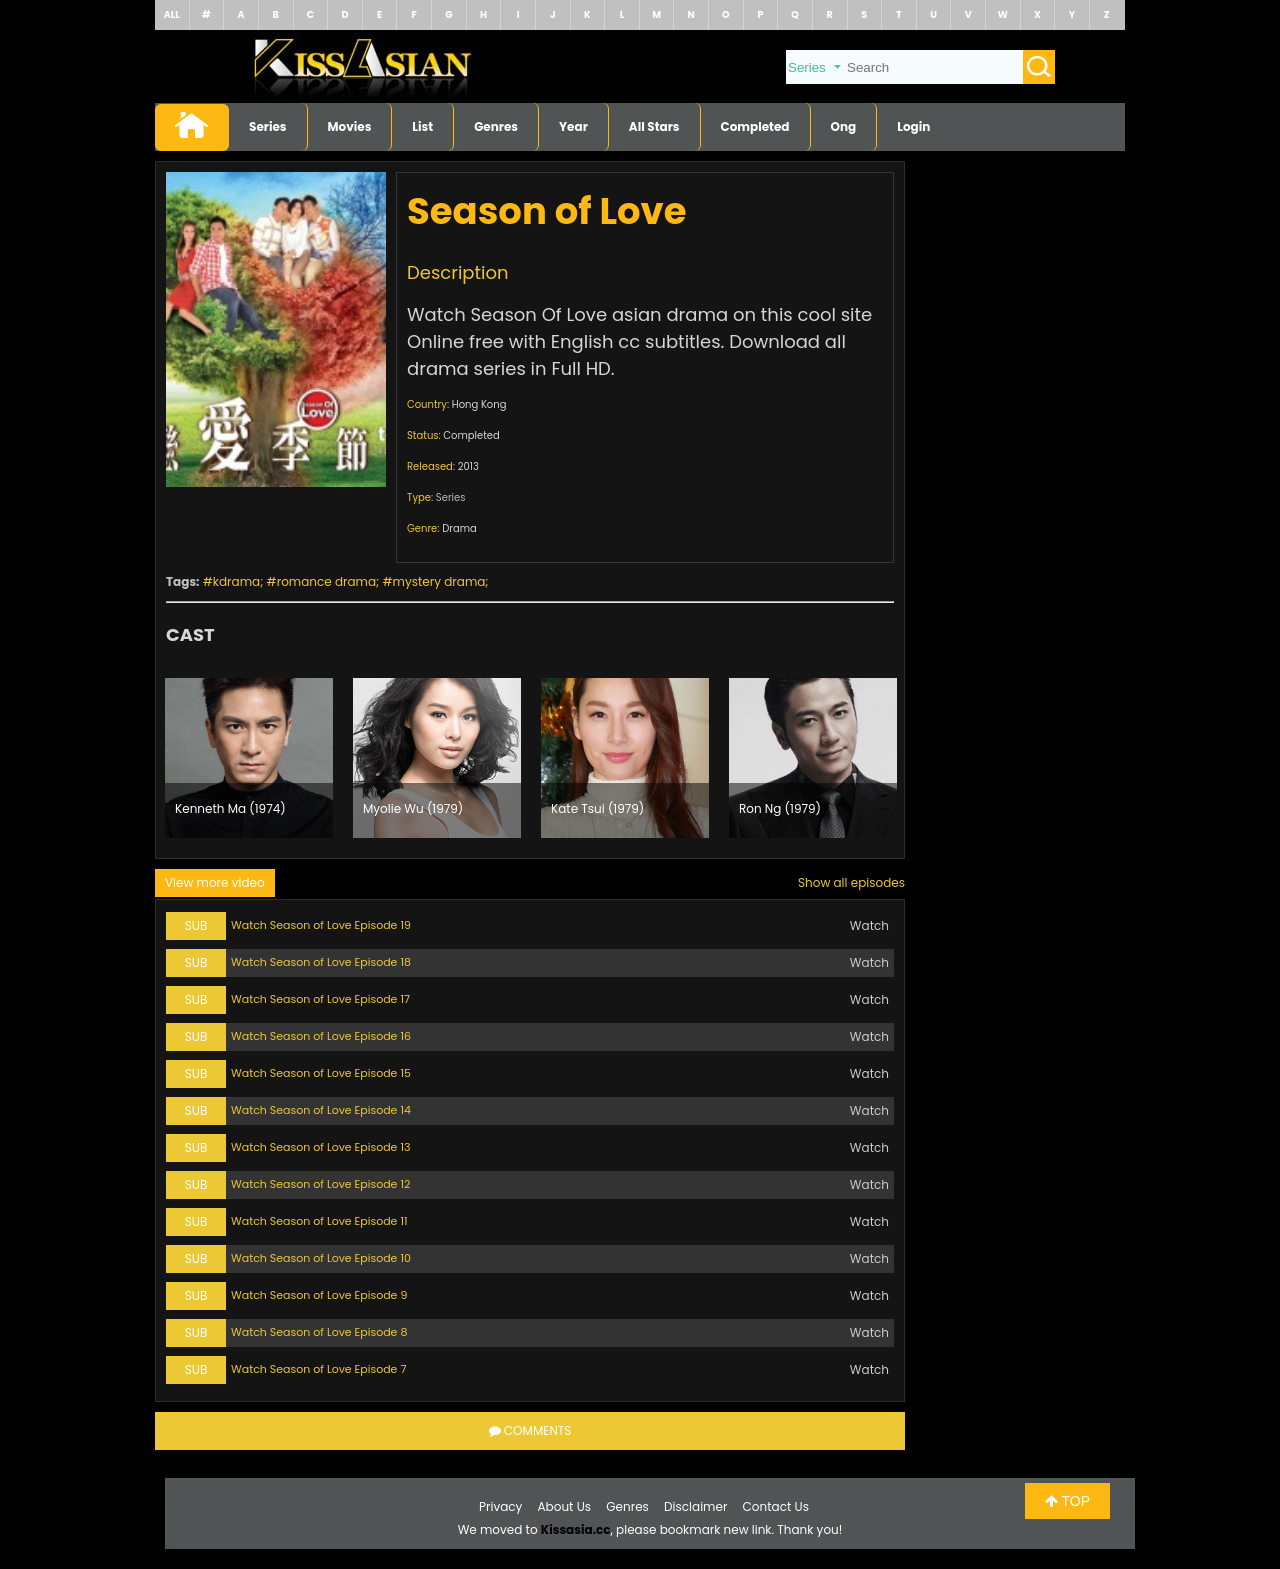 This screenshot has width=1280, height=1569. What do you see at coordinates (319, 1221) in the screenshot?
I see `Watch Season of Love Episode 11` at bounding box center [319, 1221].